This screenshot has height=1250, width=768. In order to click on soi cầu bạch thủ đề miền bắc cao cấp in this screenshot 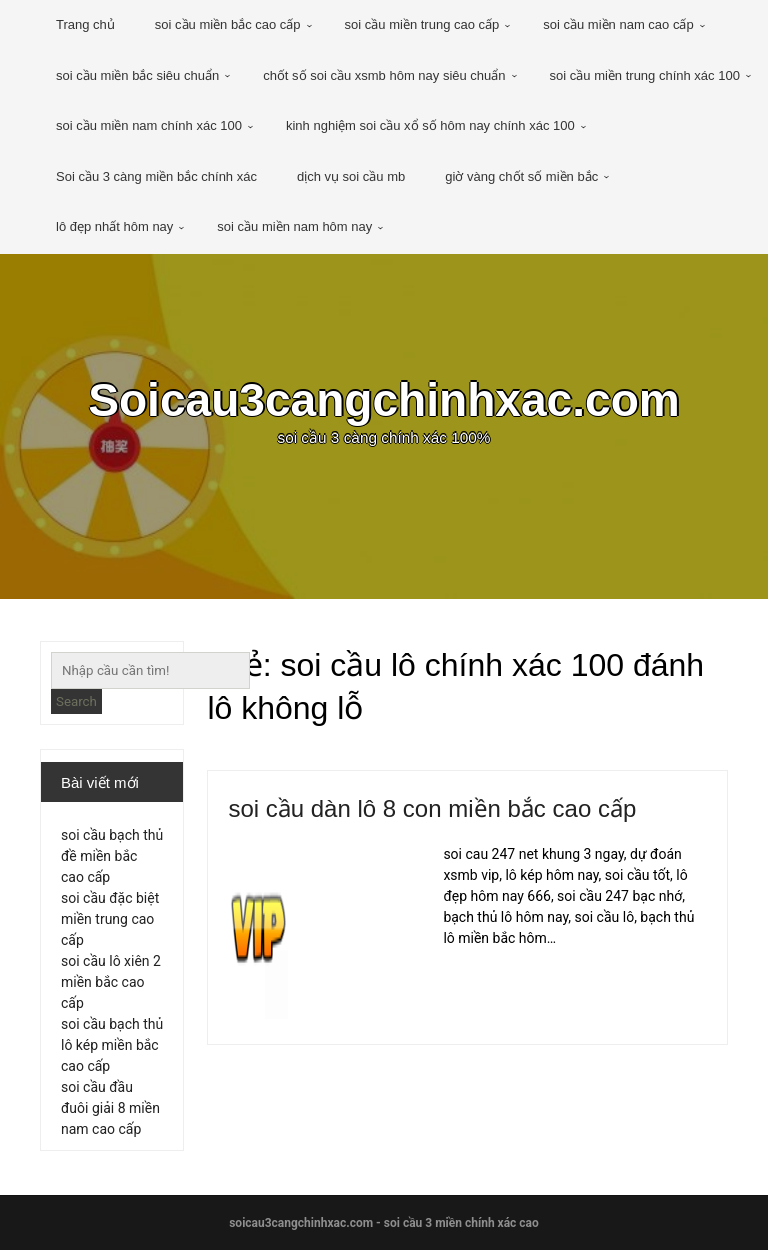, I will do `click(112, 856)`.